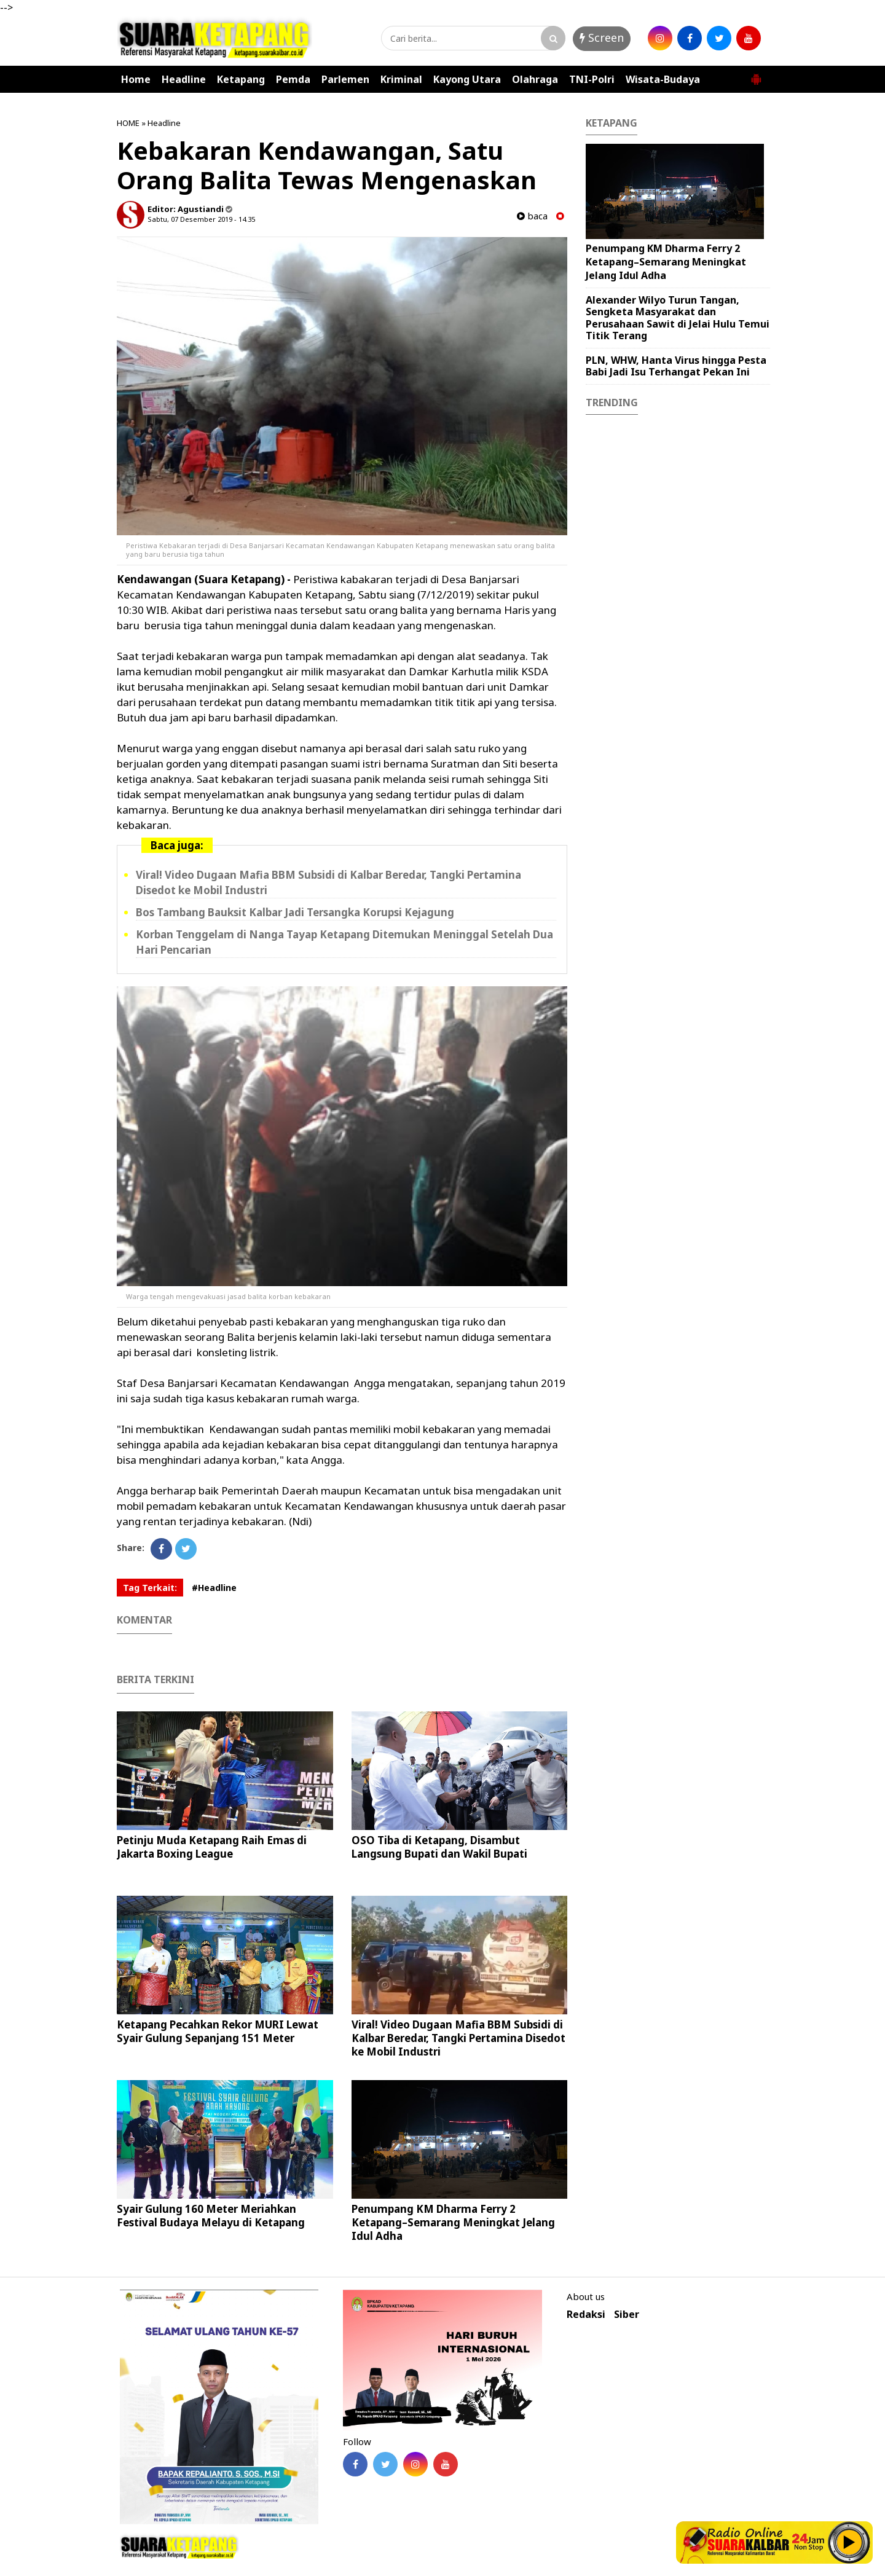 This screenshot has height=2576, width=885. I want to click on Petinju Muda Ketapang Raih Emas di Jakarta Boxing League, so click(212, 1847).